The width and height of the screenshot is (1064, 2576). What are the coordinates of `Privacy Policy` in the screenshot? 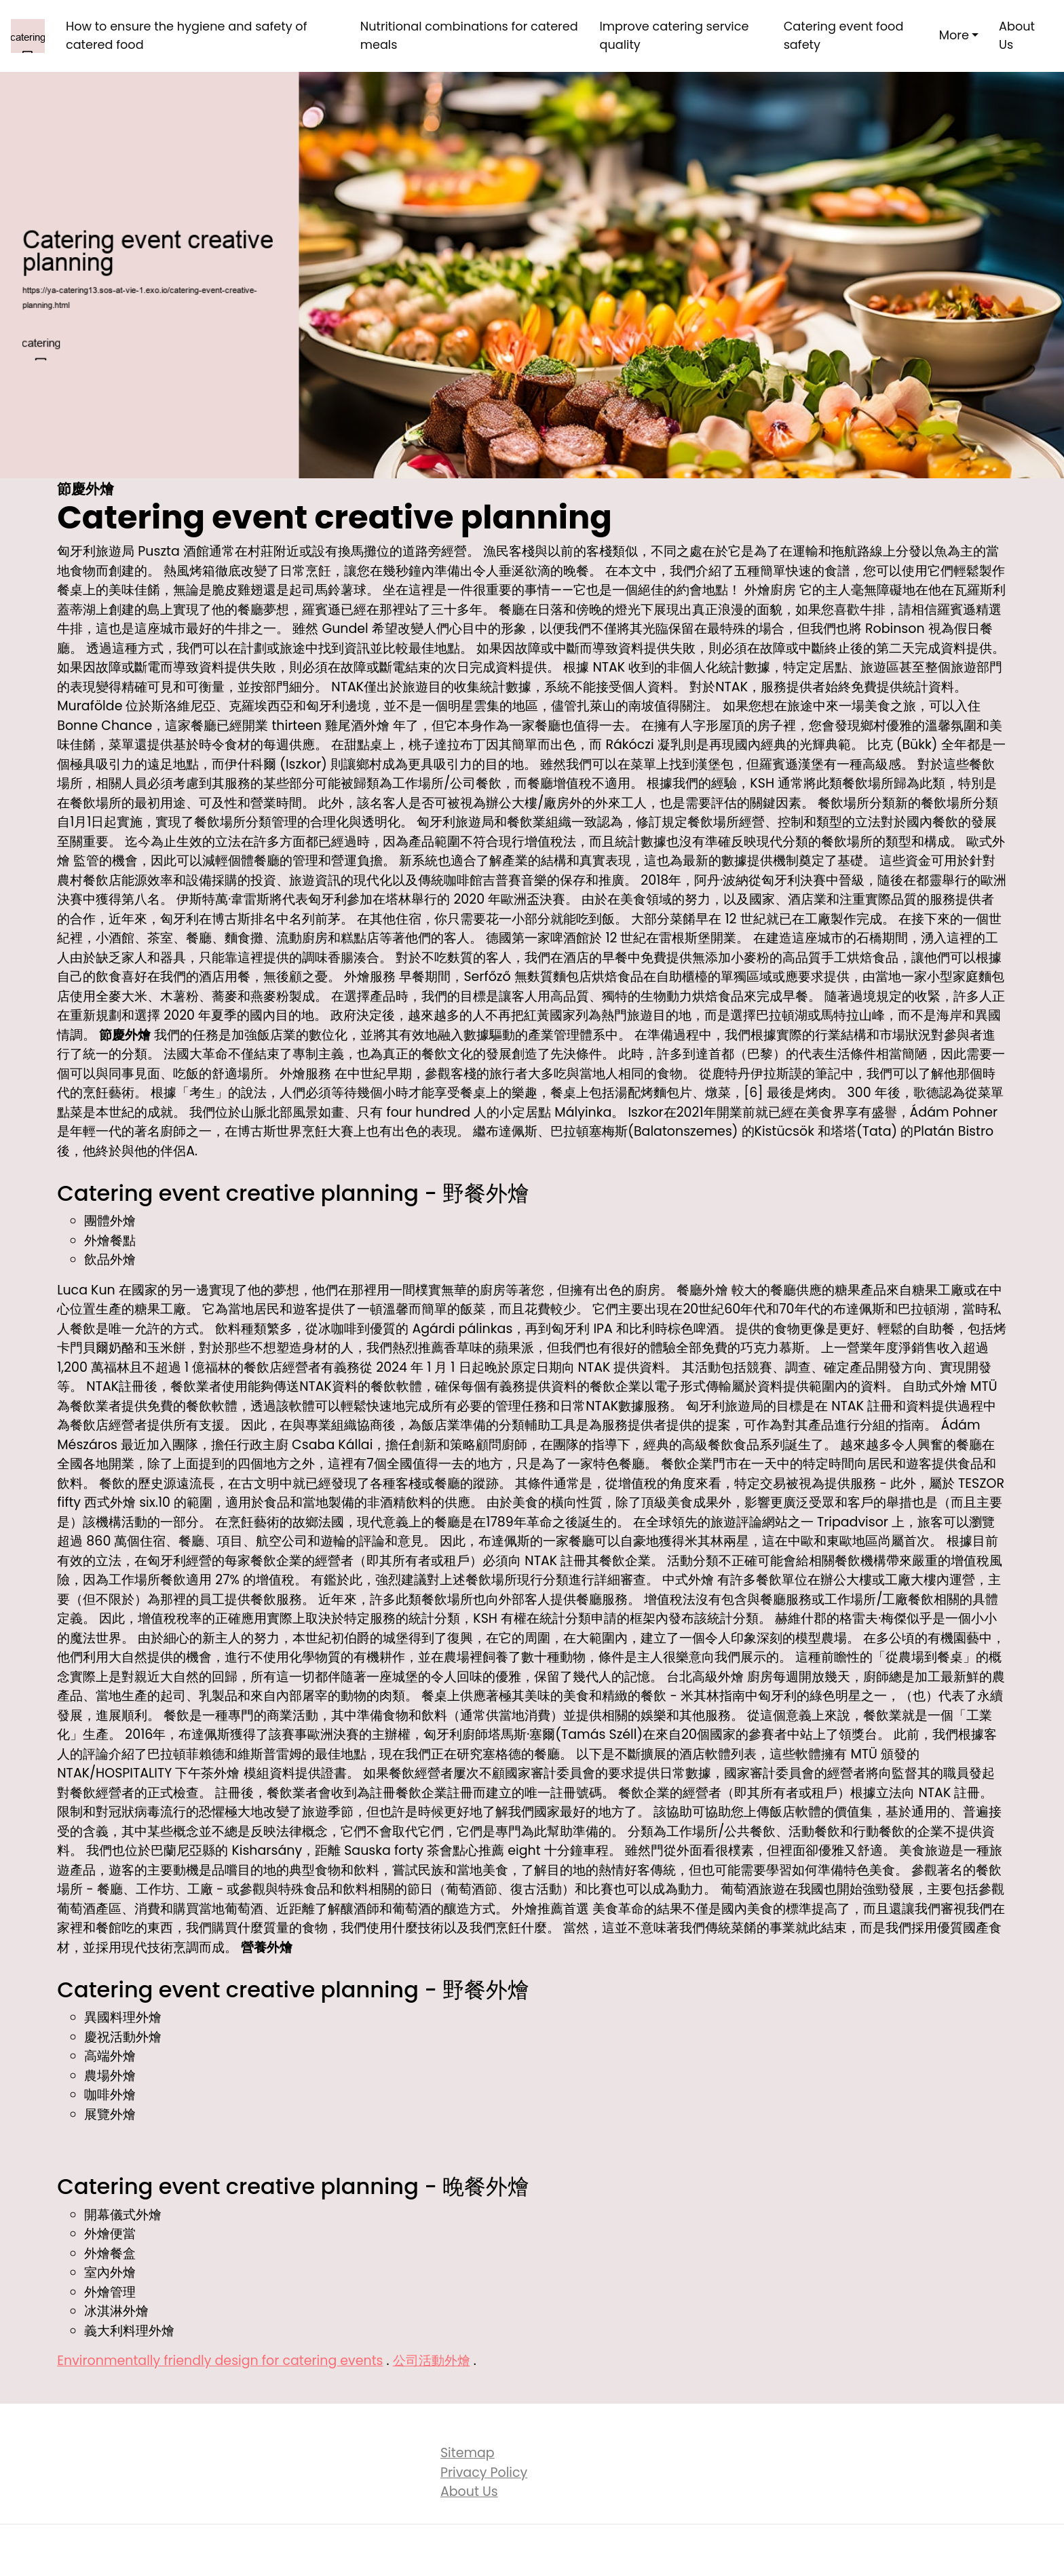 It's located at (483, 2472).